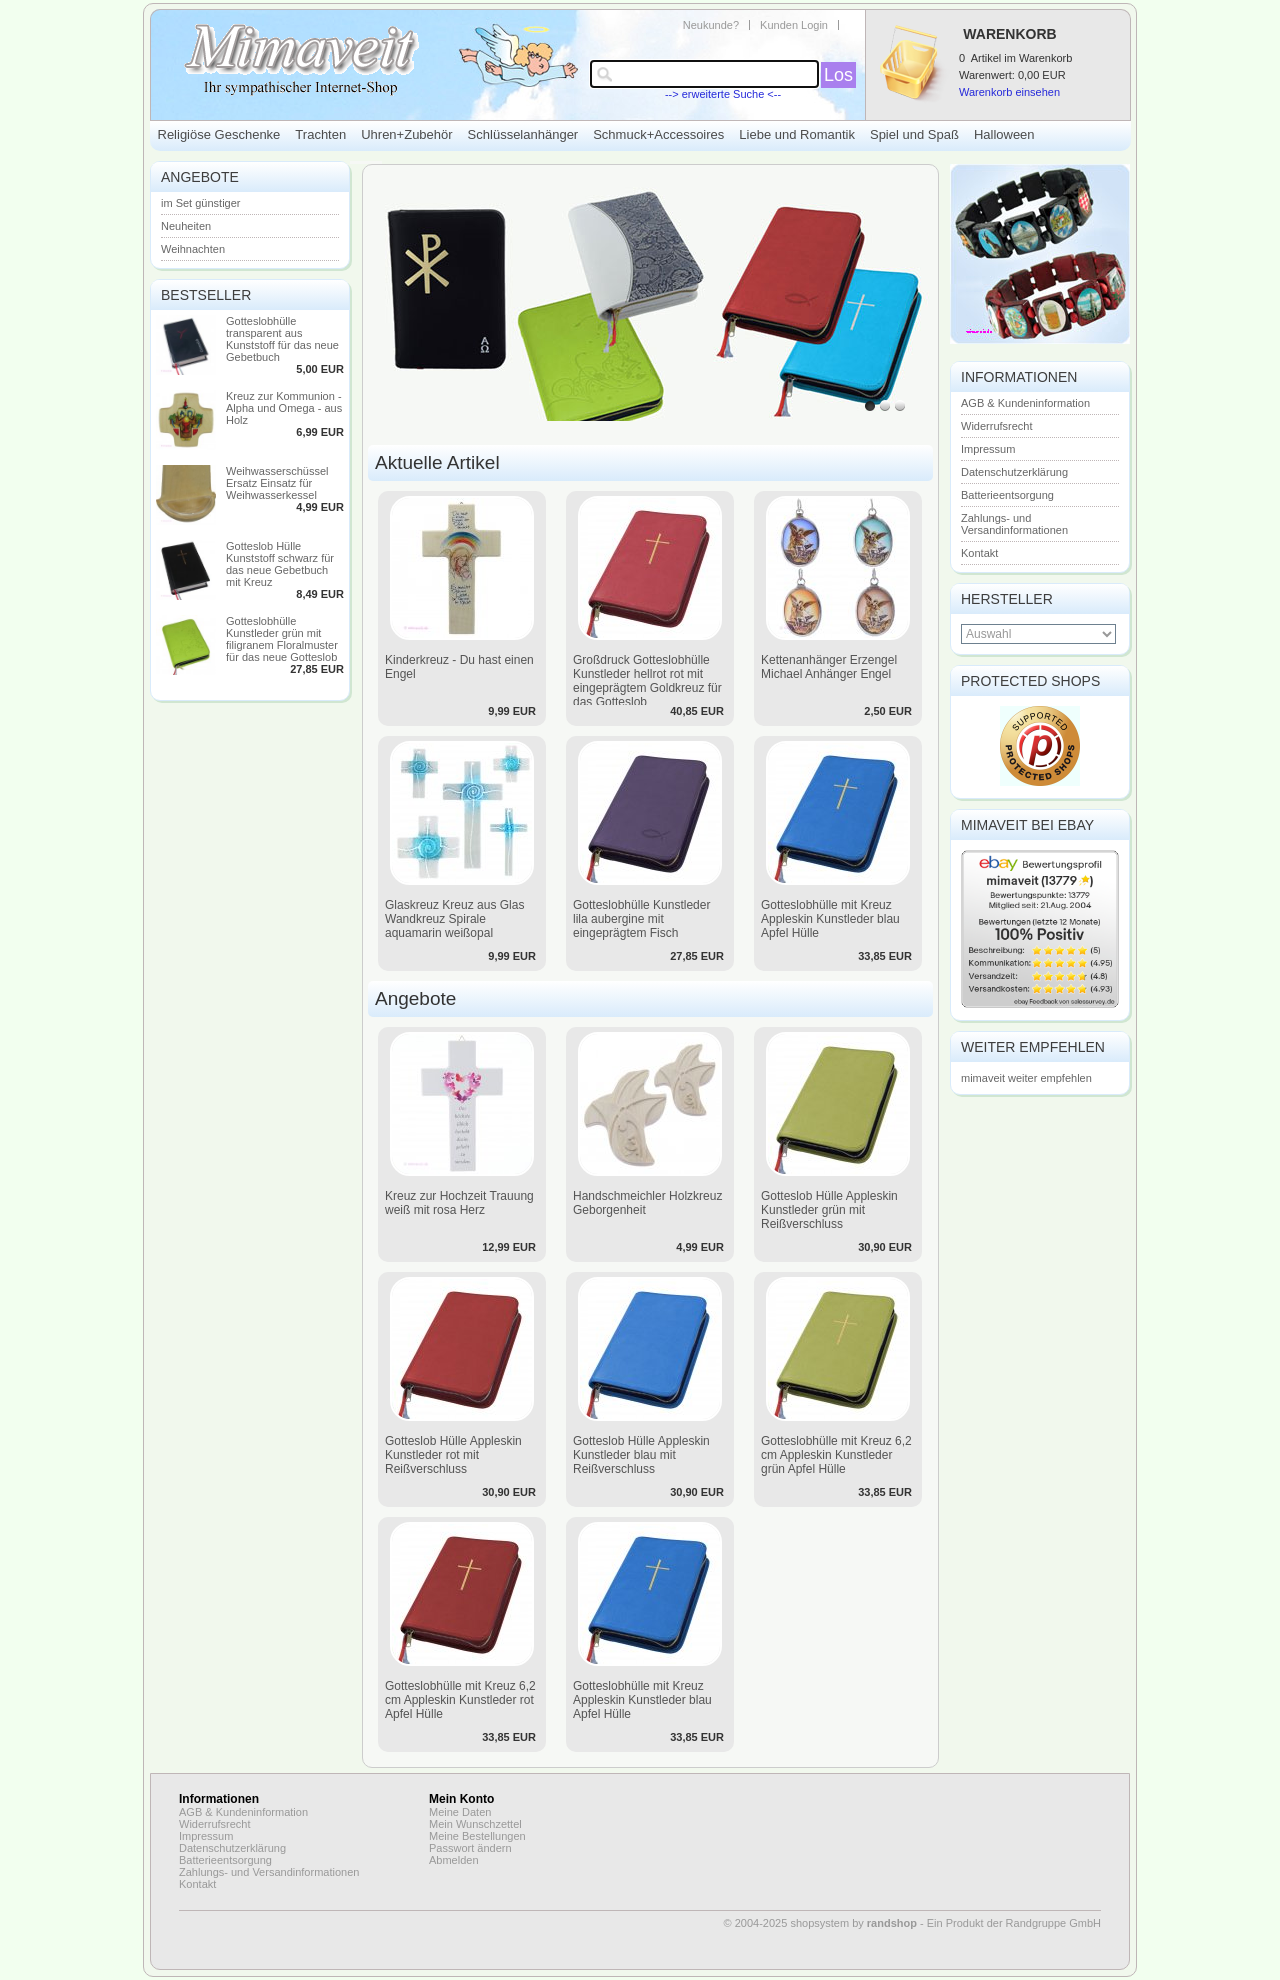  I want to click on Kreuz zur Hochzeit Trauung weiß mit rosa Herz, so click(459, 1203).